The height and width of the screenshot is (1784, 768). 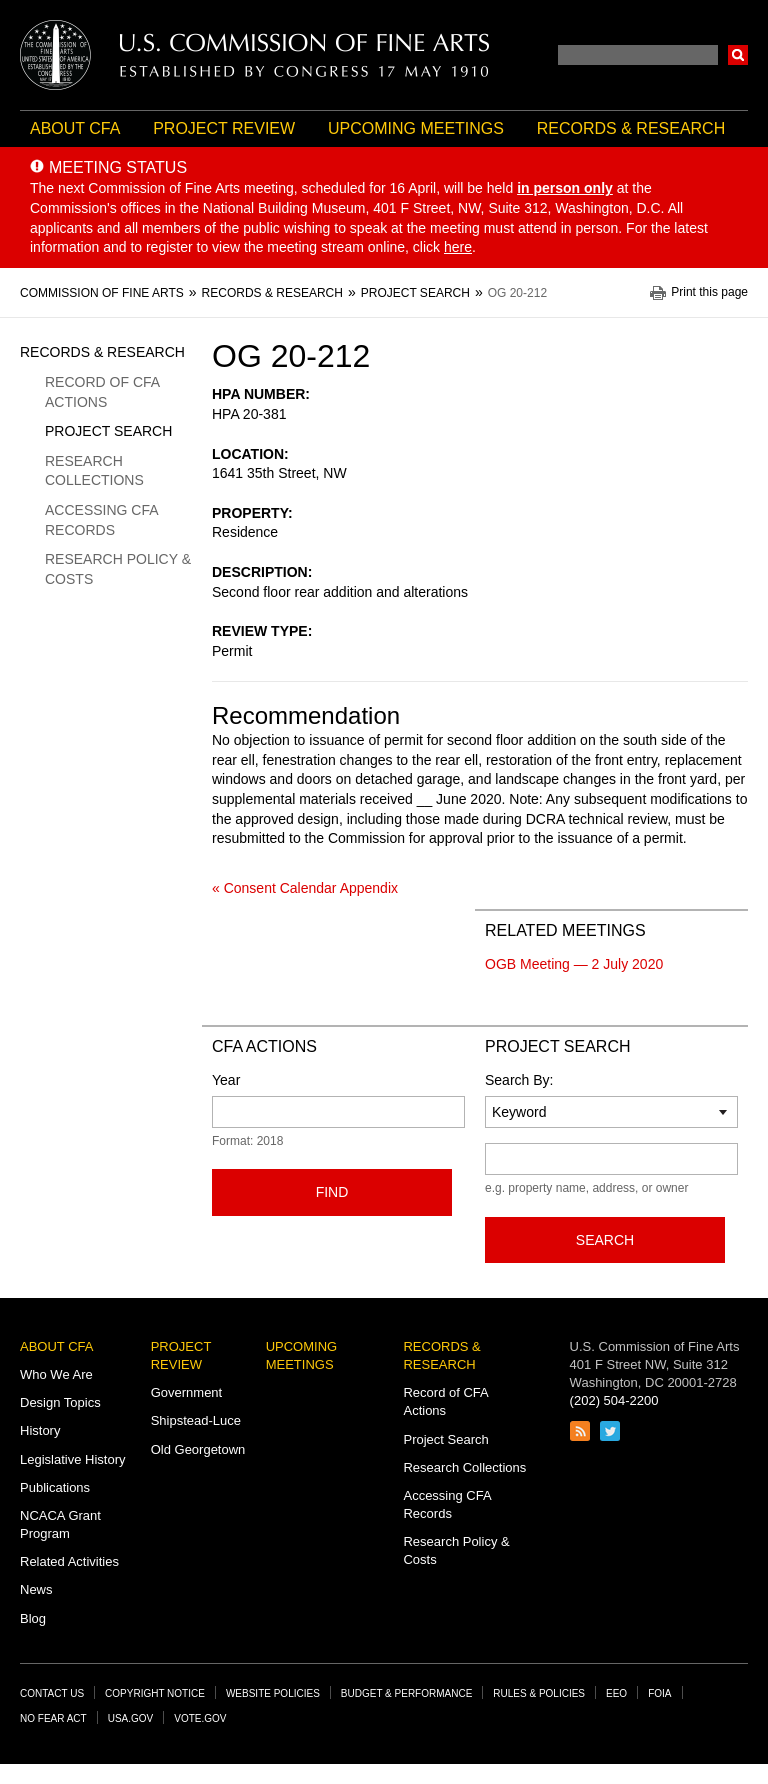 I want to click on No Fear Act, so click(x=53, y=1718).